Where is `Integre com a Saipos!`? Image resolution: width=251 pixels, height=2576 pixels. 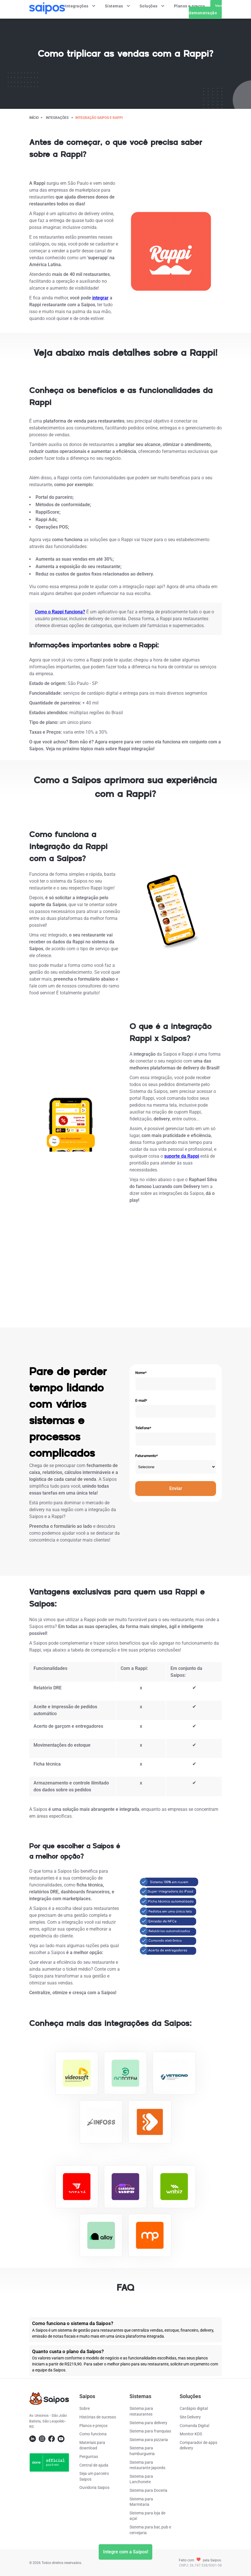 Integre com a Saipos! is located at coordinates (125, 2552).